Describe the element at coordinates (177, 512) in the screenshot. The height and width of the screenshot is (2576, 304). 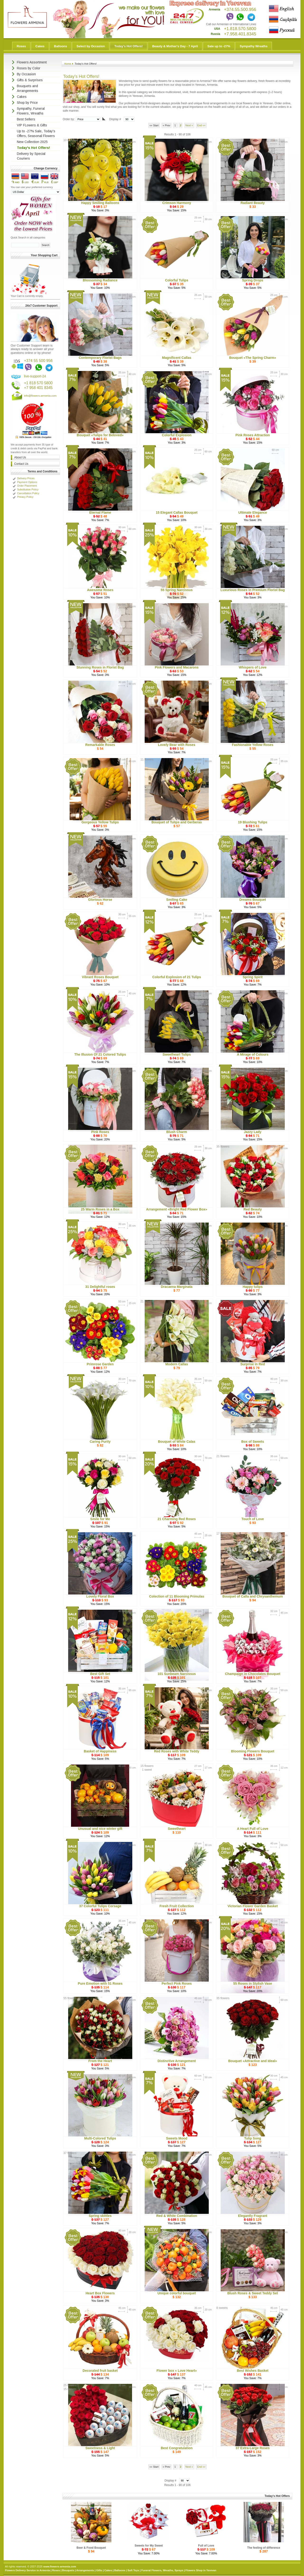
I see `15 Elegant Callas Bouquet` at that location.